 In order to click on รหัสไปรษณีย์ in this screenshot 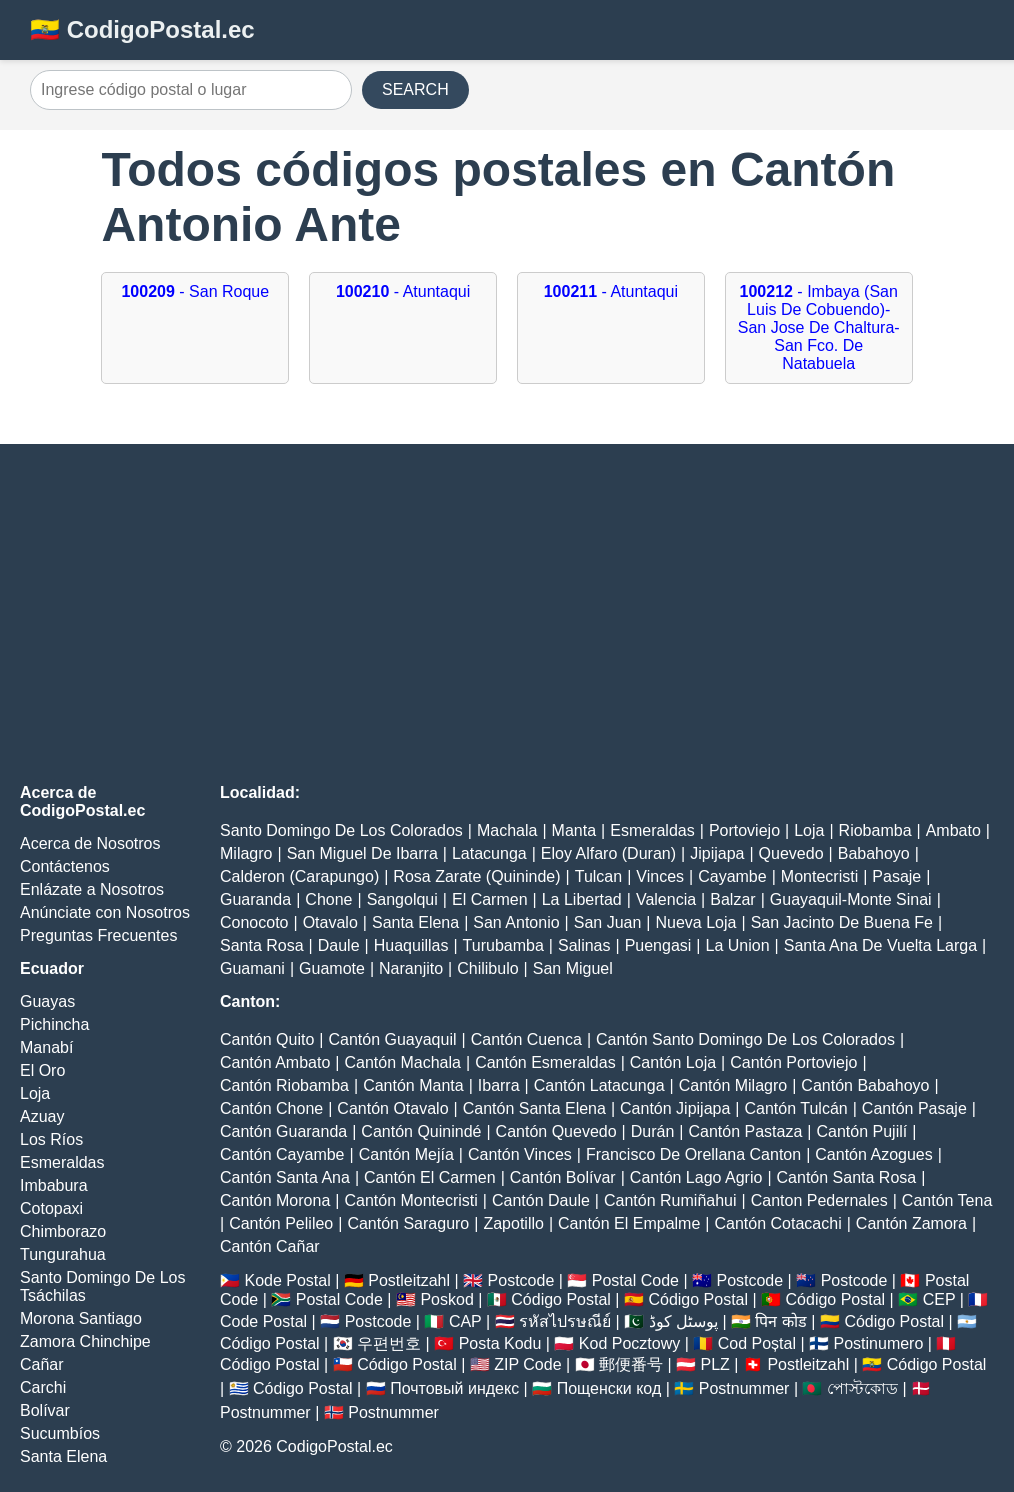, I will do `click(565, 1321)`.